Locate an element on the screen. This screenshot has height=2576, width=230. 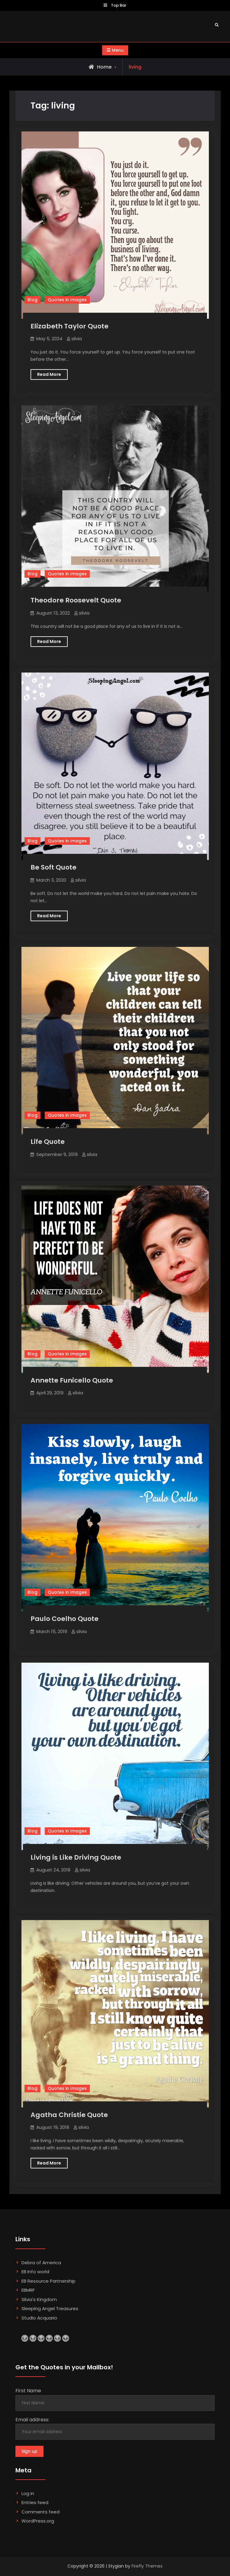
silvia is located at coordinates (76, 338).